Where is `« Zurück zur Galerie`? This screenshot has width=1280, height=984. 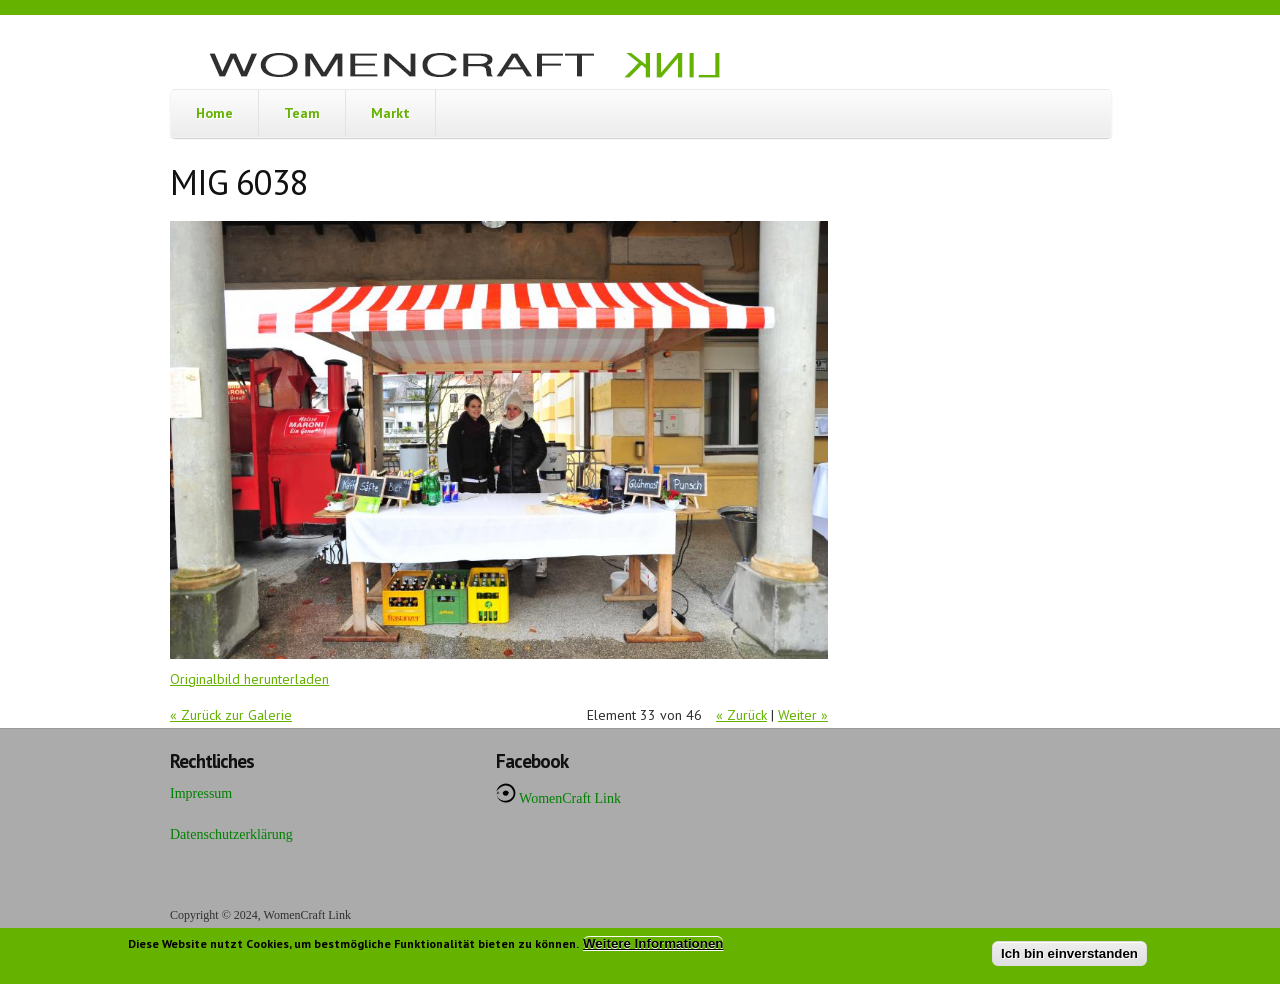 « Zurück zur Galerie is located at coordinates (231, 715).